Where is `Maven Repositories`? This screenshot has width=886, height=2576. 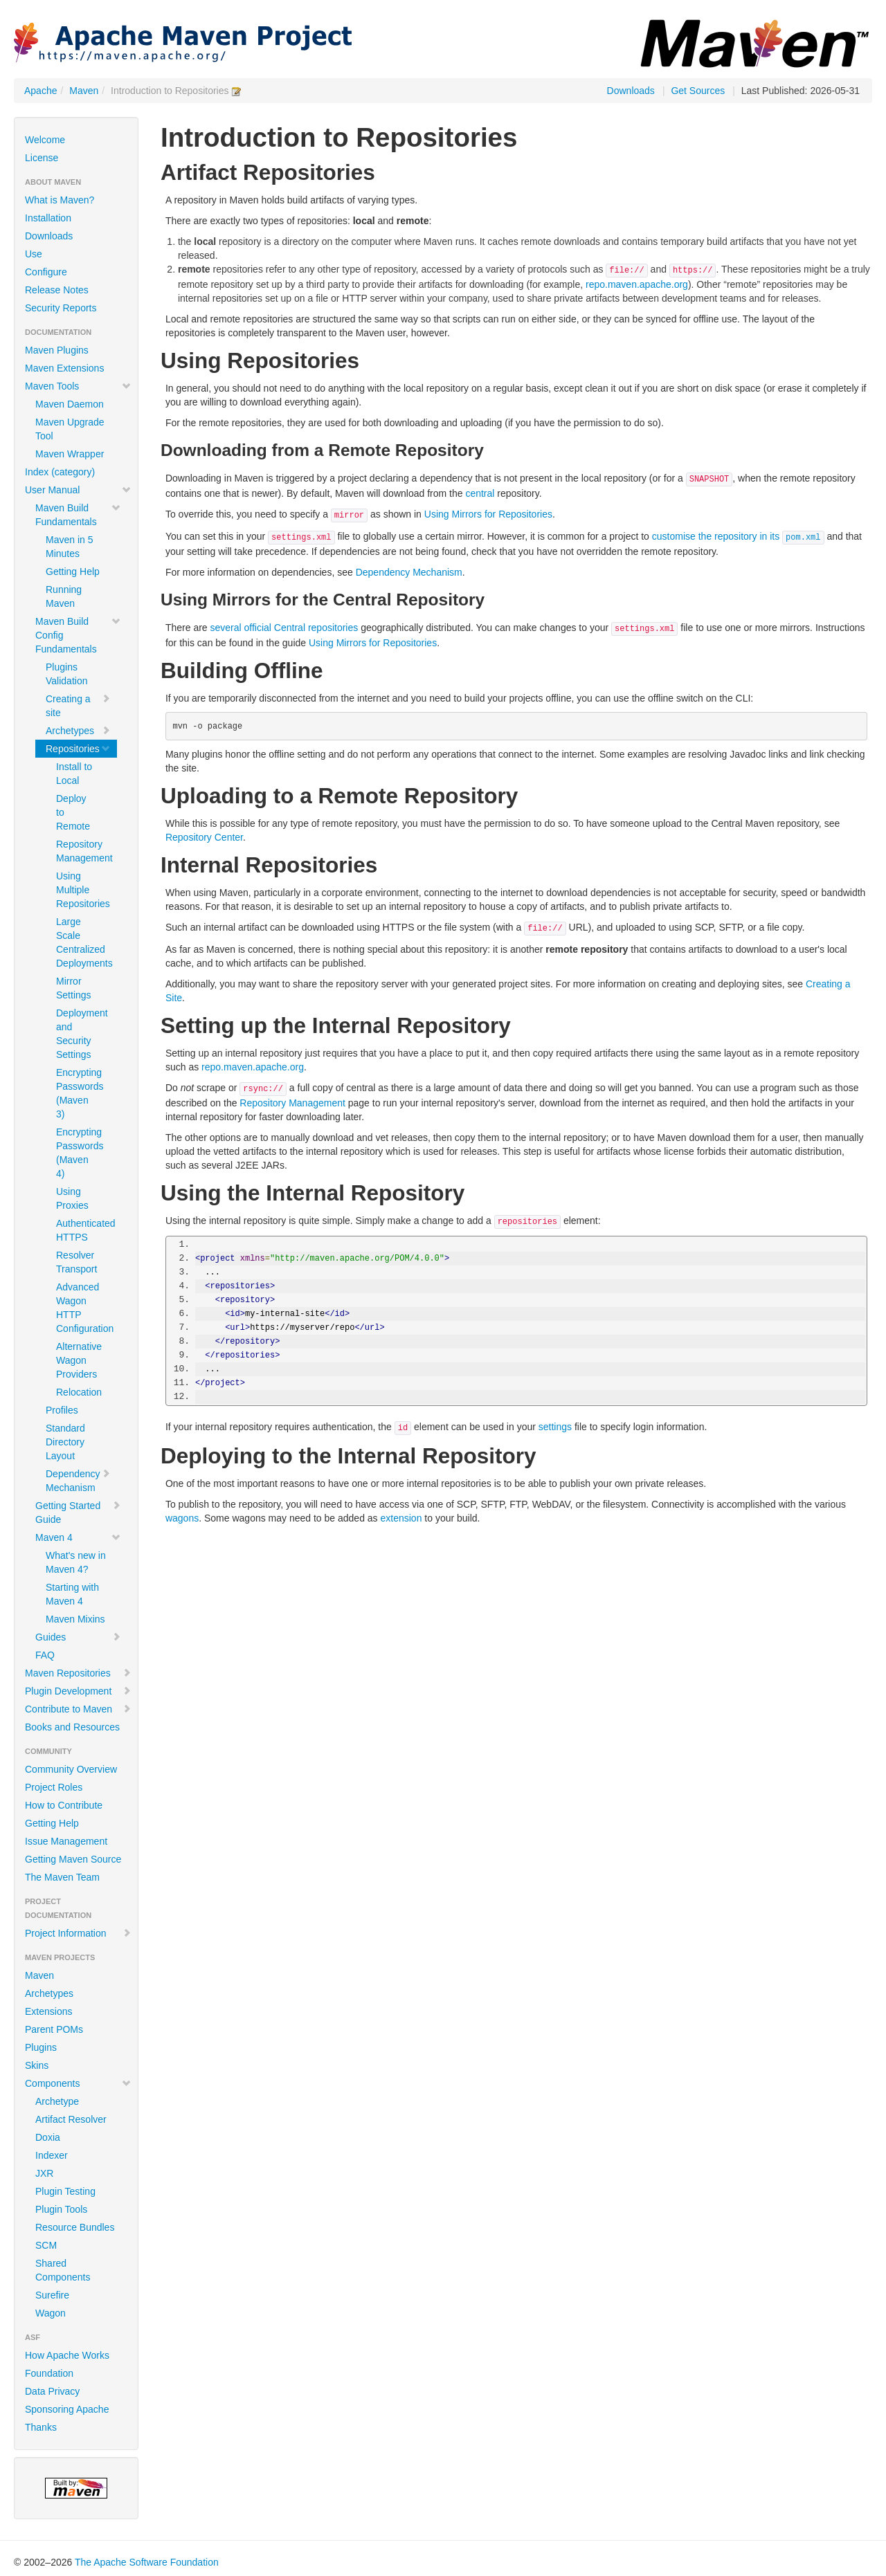 Maven Repositories is located at coordinates (78, 1673).